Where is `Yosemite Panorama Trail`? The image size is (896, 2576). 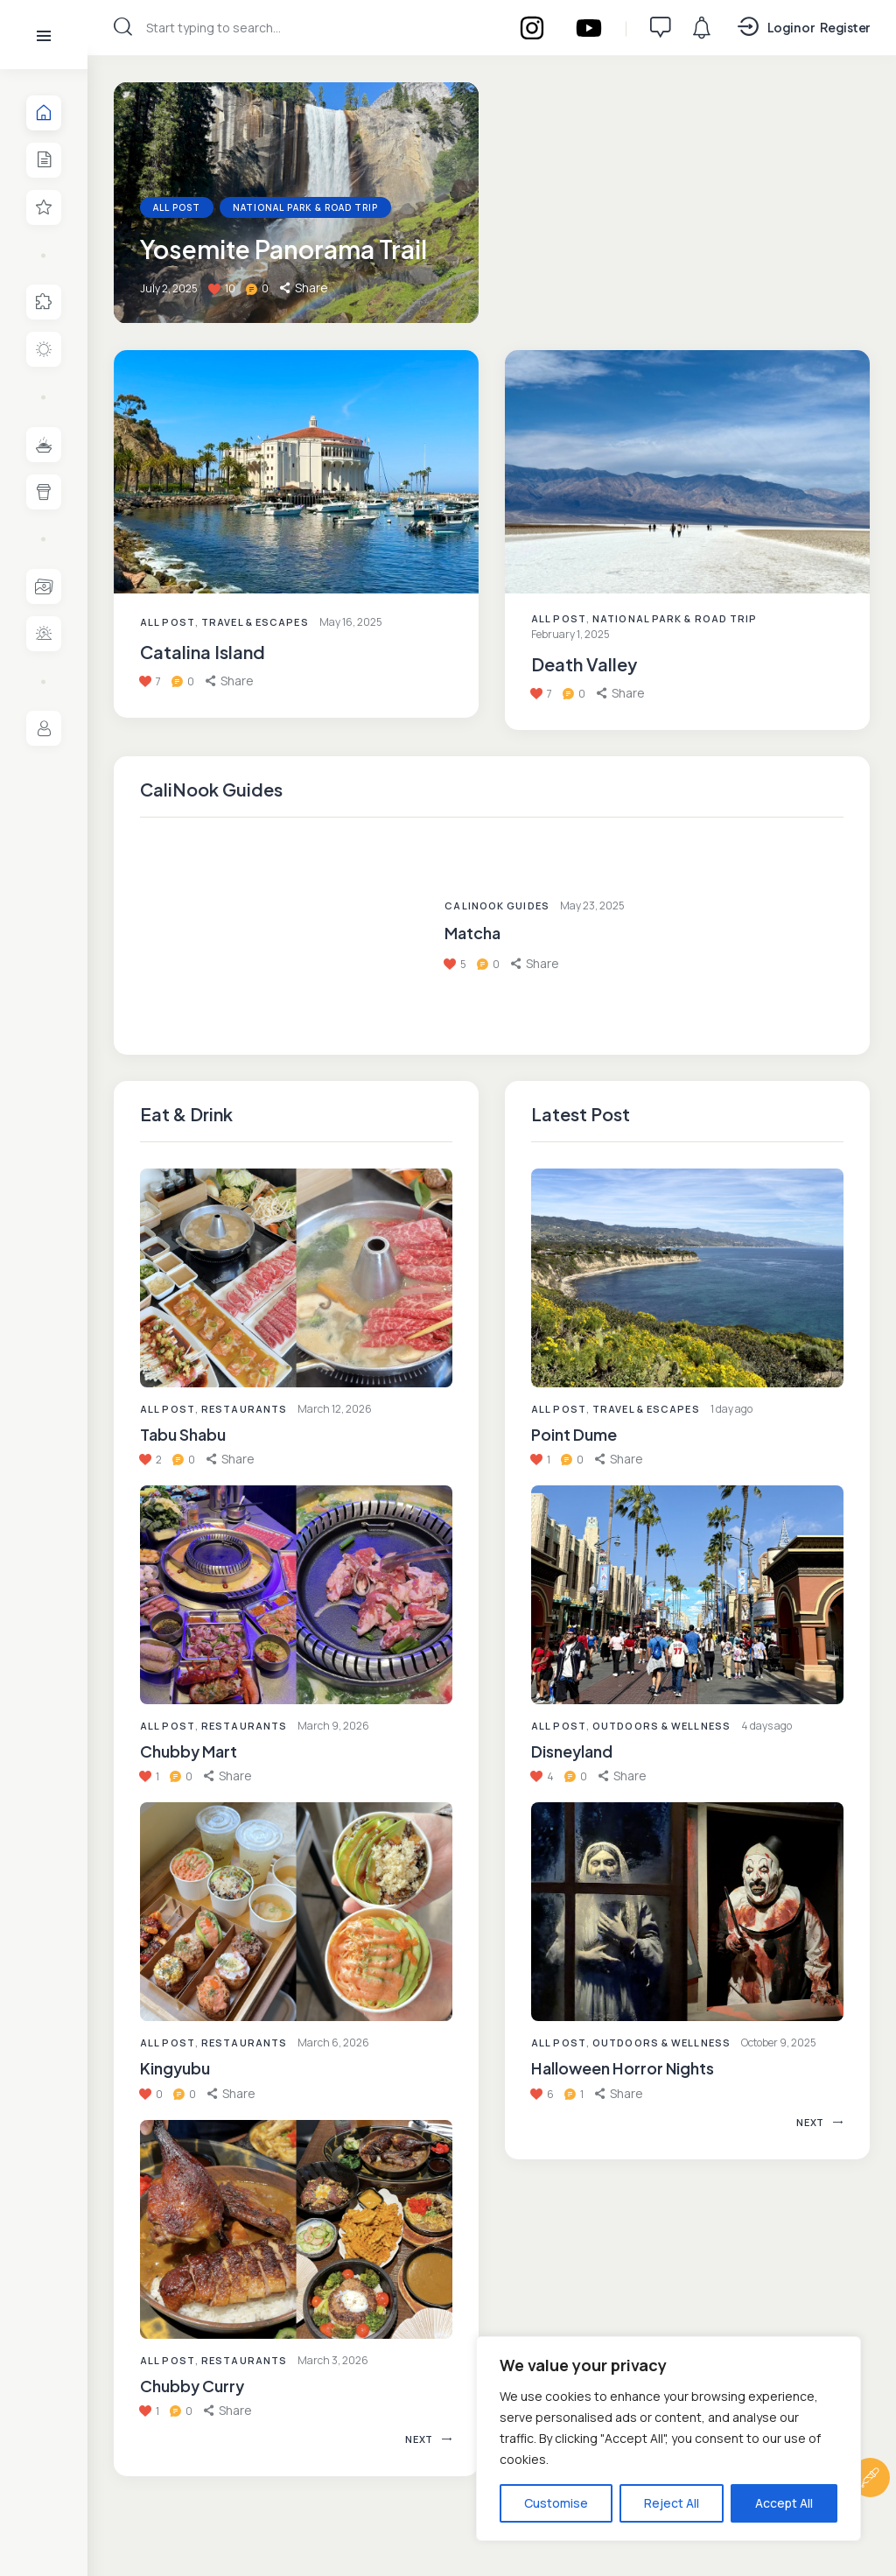
Yosemite Panorama Trail is located at coordinates (283, 250).